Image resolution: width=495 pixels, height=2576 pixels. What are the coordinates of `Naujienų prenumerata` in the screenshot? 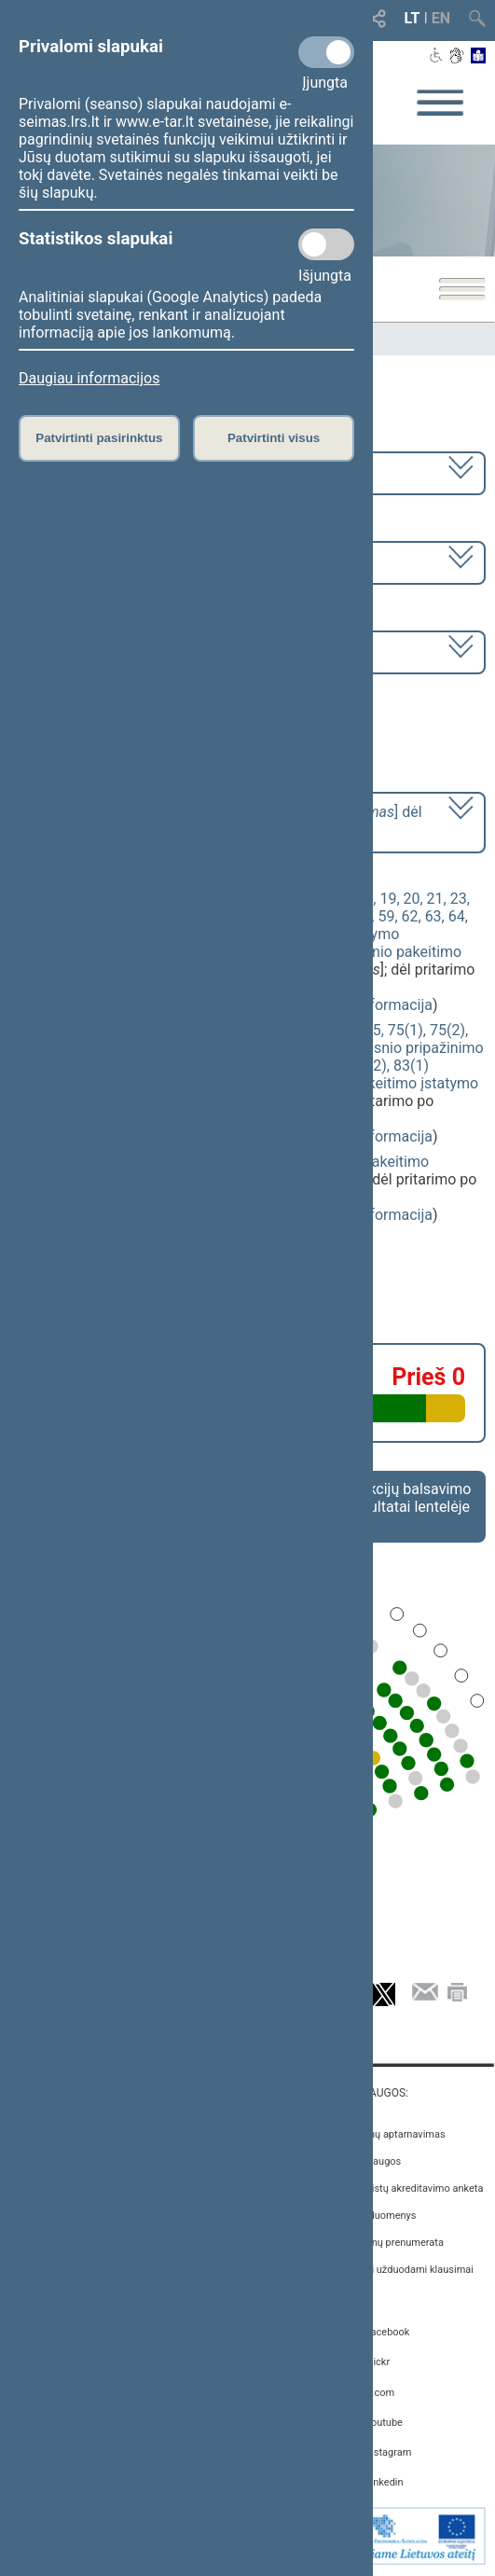 It's located at (393, 2243).